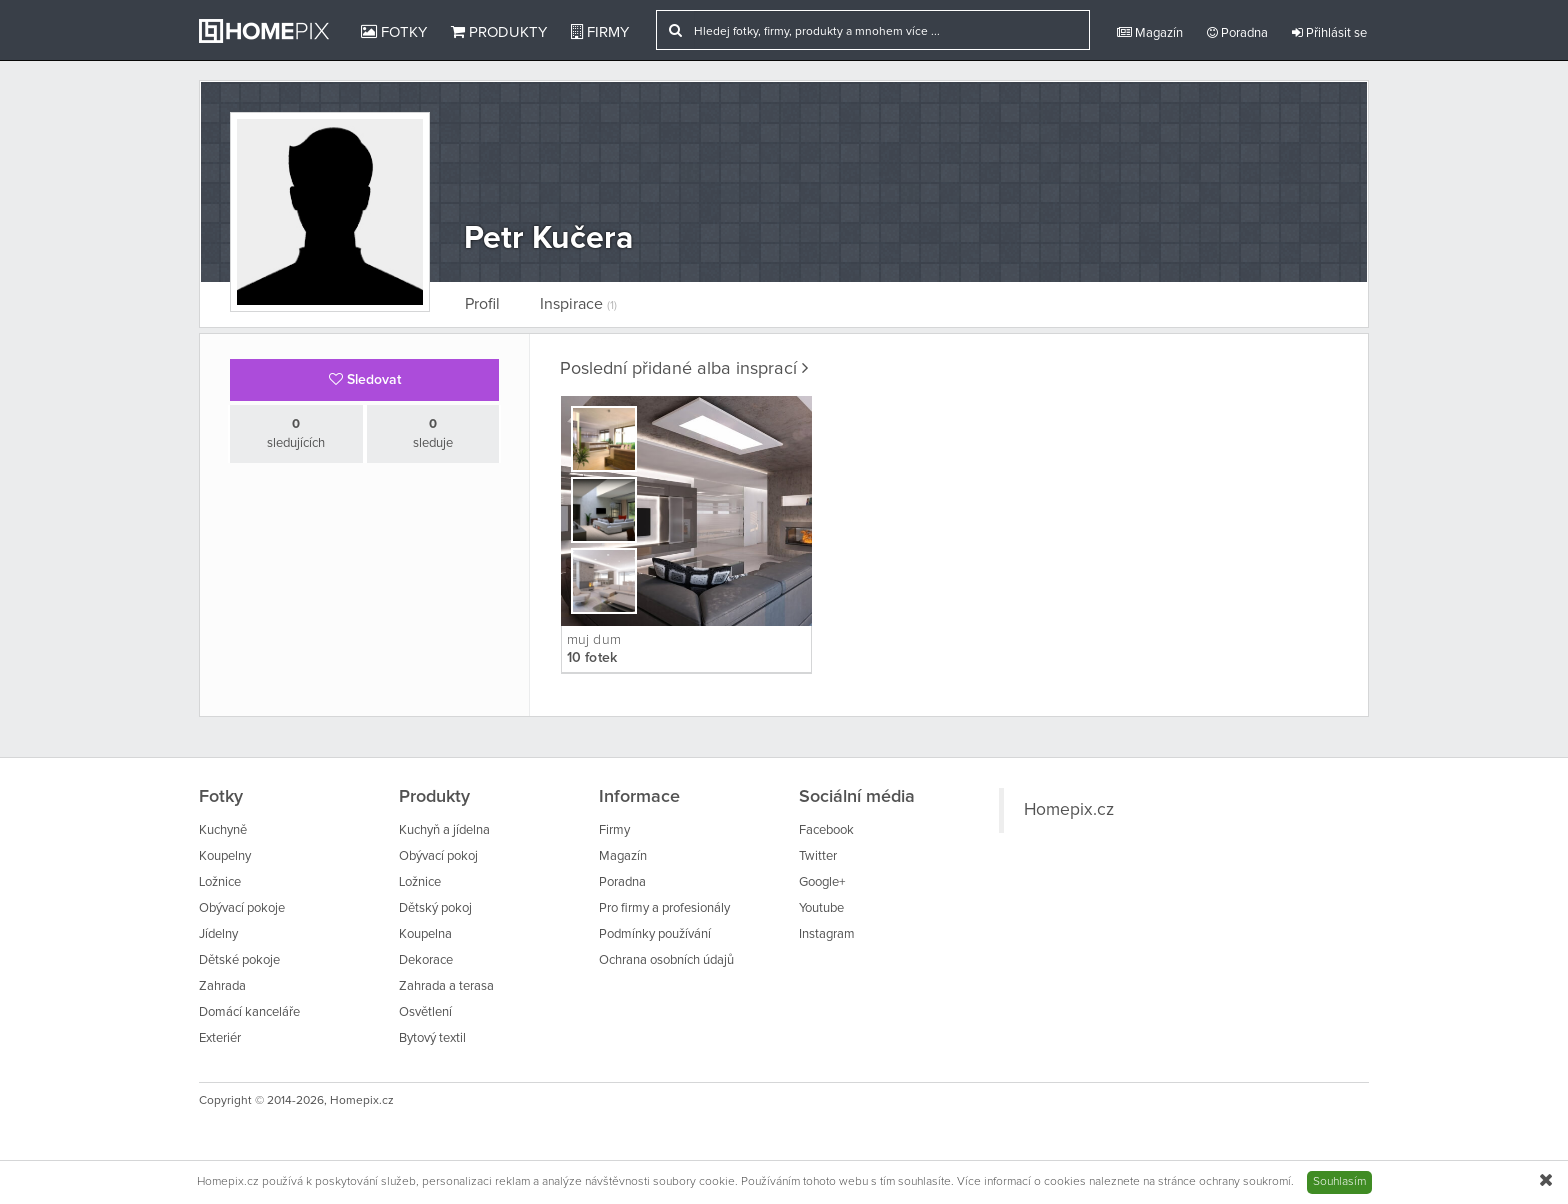  I want to click on Facebook, so click(826, 830).